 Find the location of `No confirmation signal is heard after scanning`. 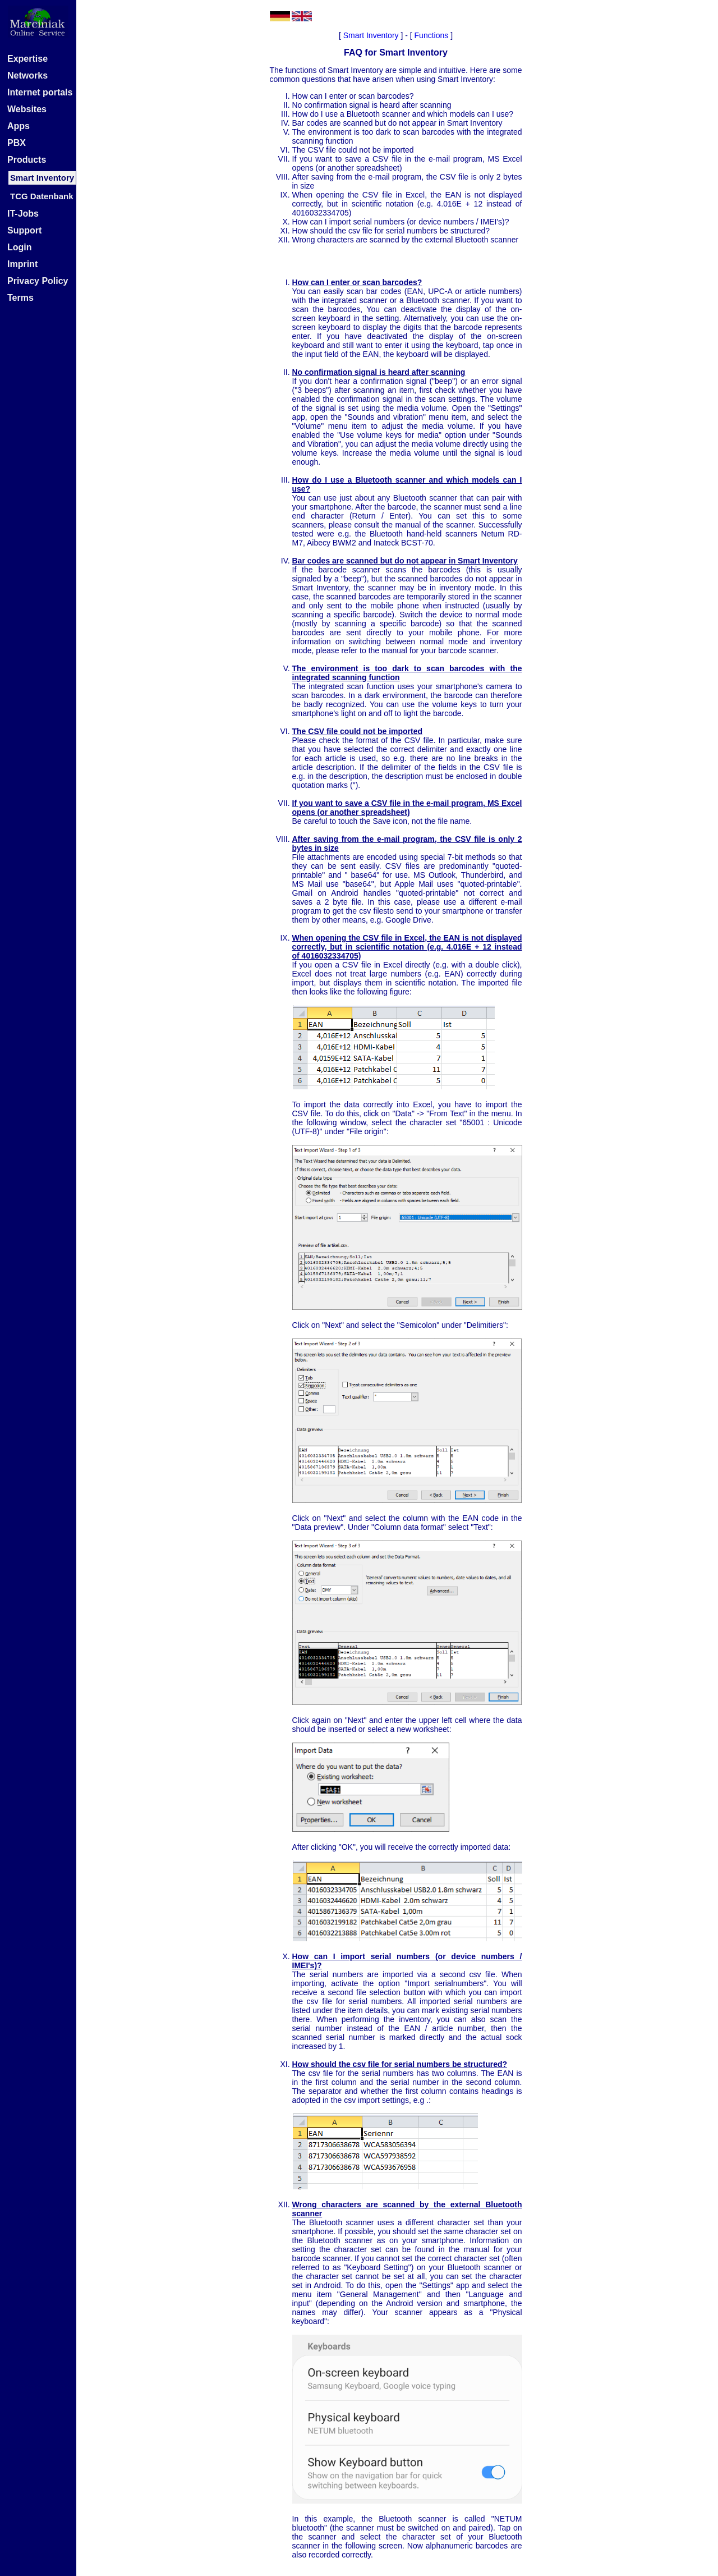

No confirmation signal is heard after scanning is located at coordinates (372, 104).